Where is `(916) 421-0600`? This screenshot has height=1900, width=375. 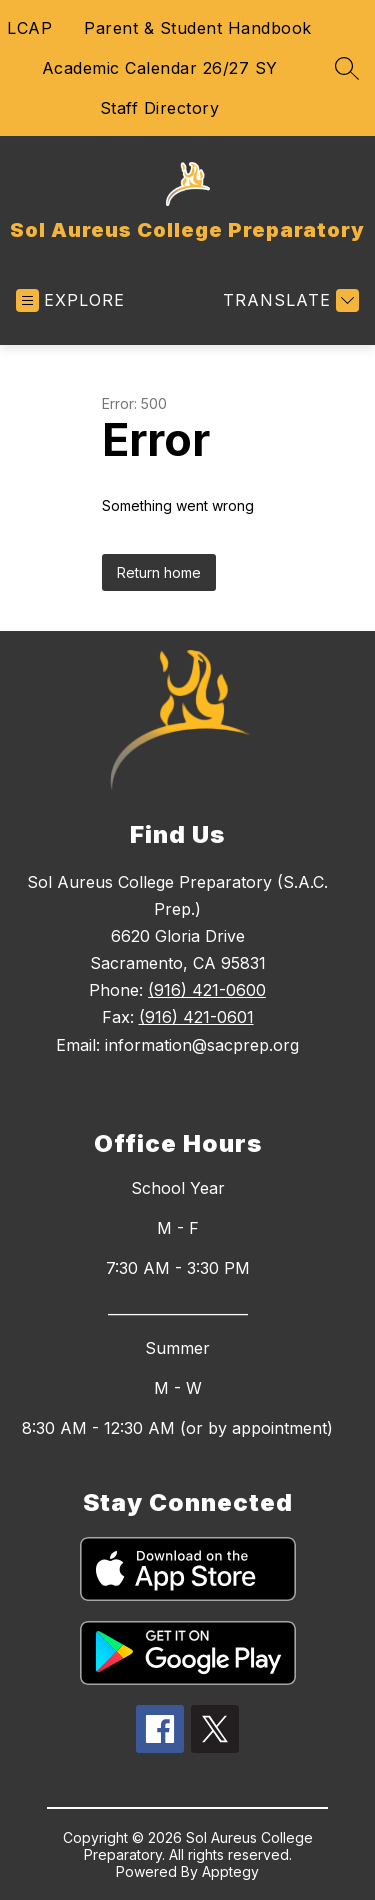
(916) 421-0600 is located at coordinates (207, 990).